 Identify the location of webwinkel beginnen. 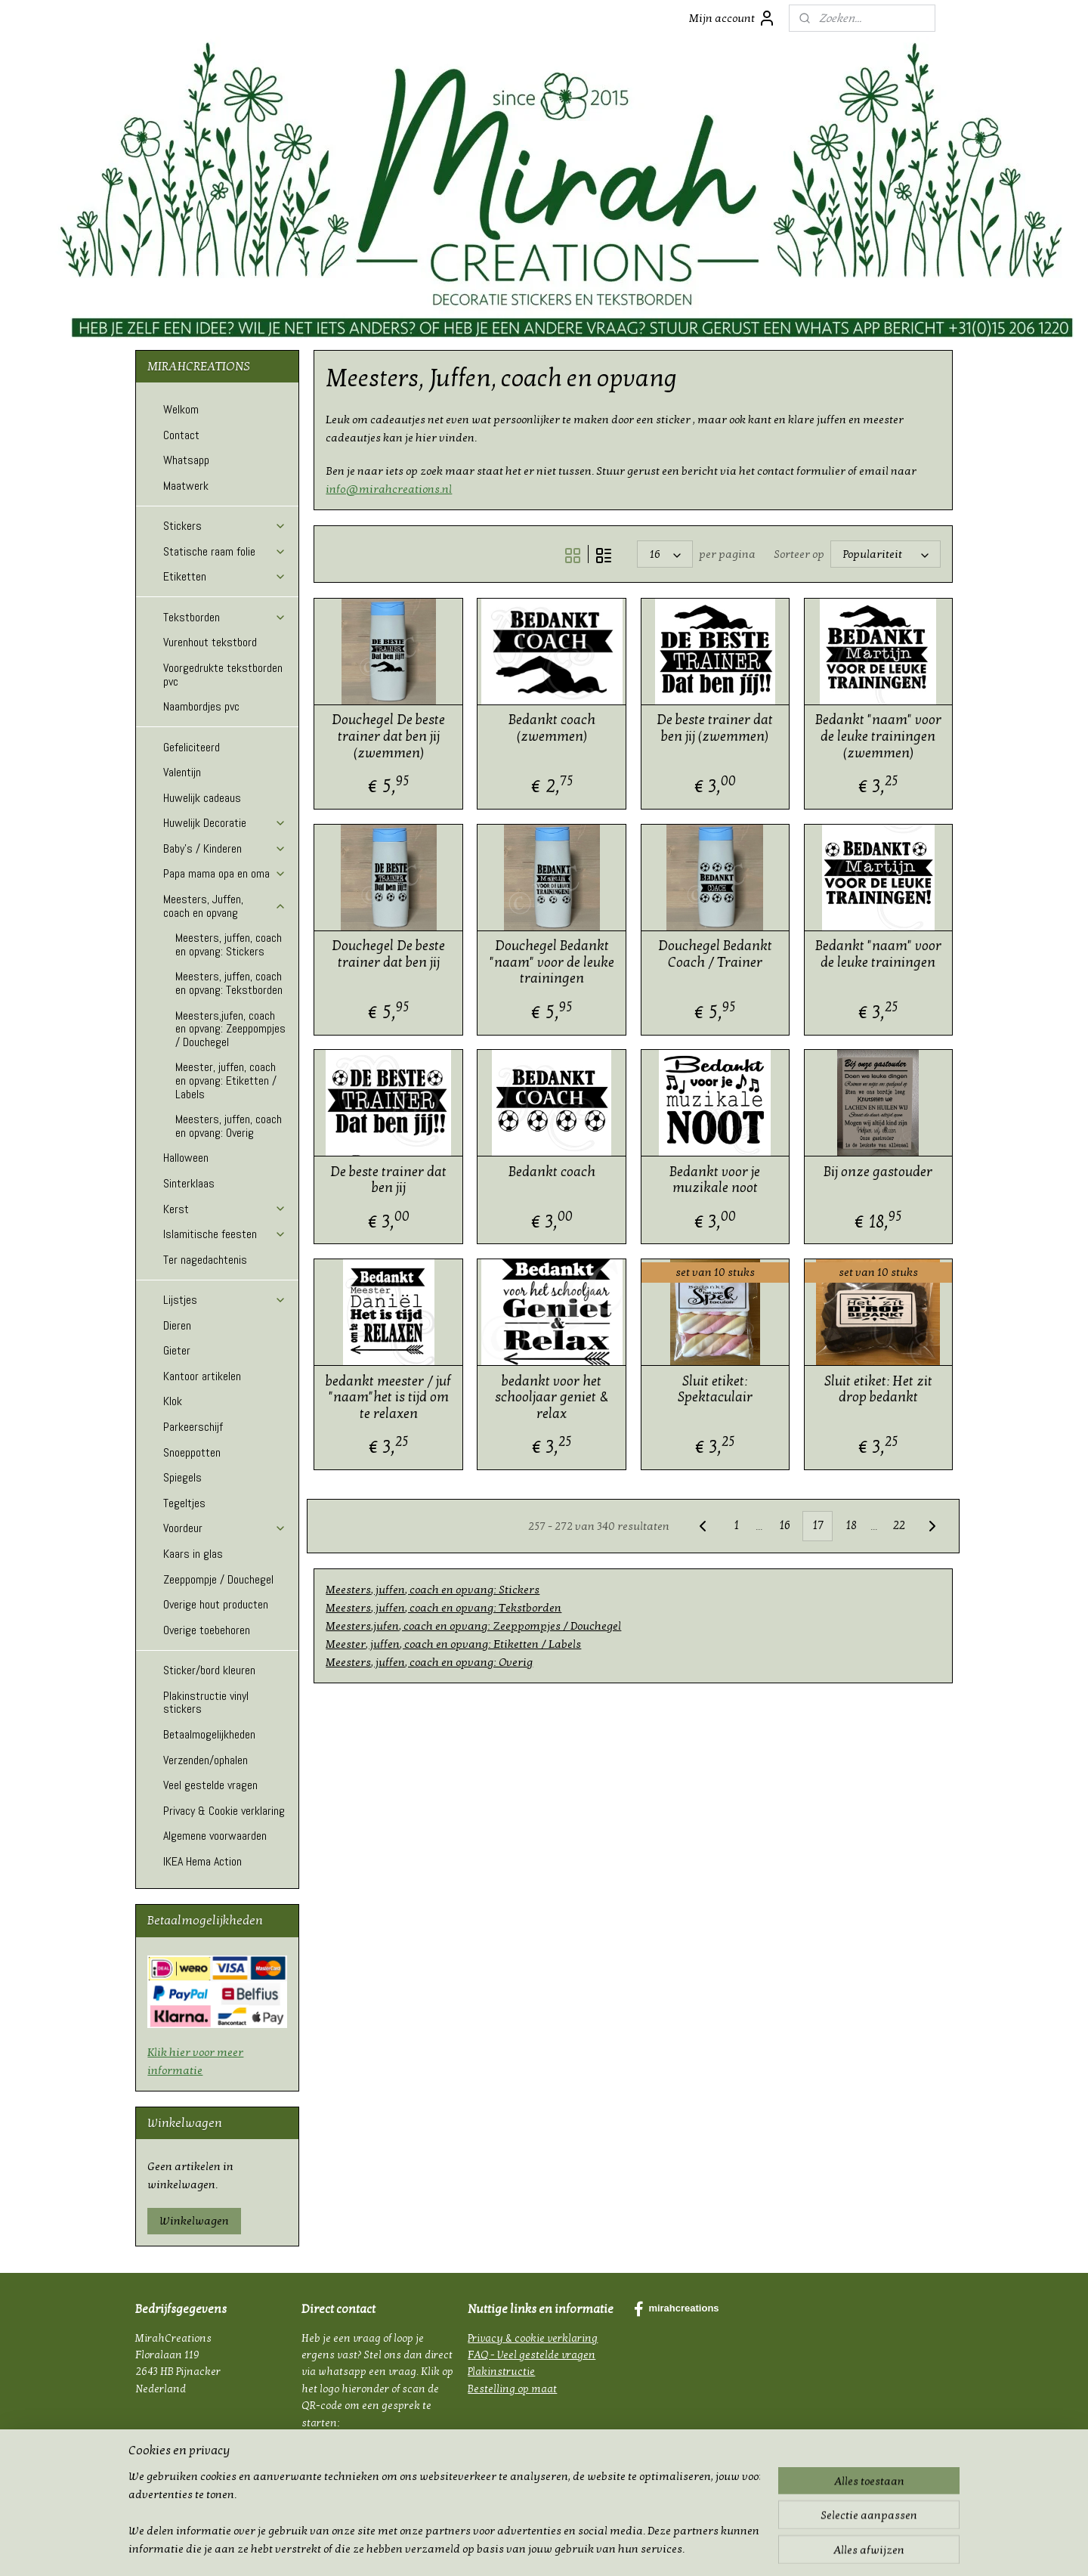
(584, 2548).